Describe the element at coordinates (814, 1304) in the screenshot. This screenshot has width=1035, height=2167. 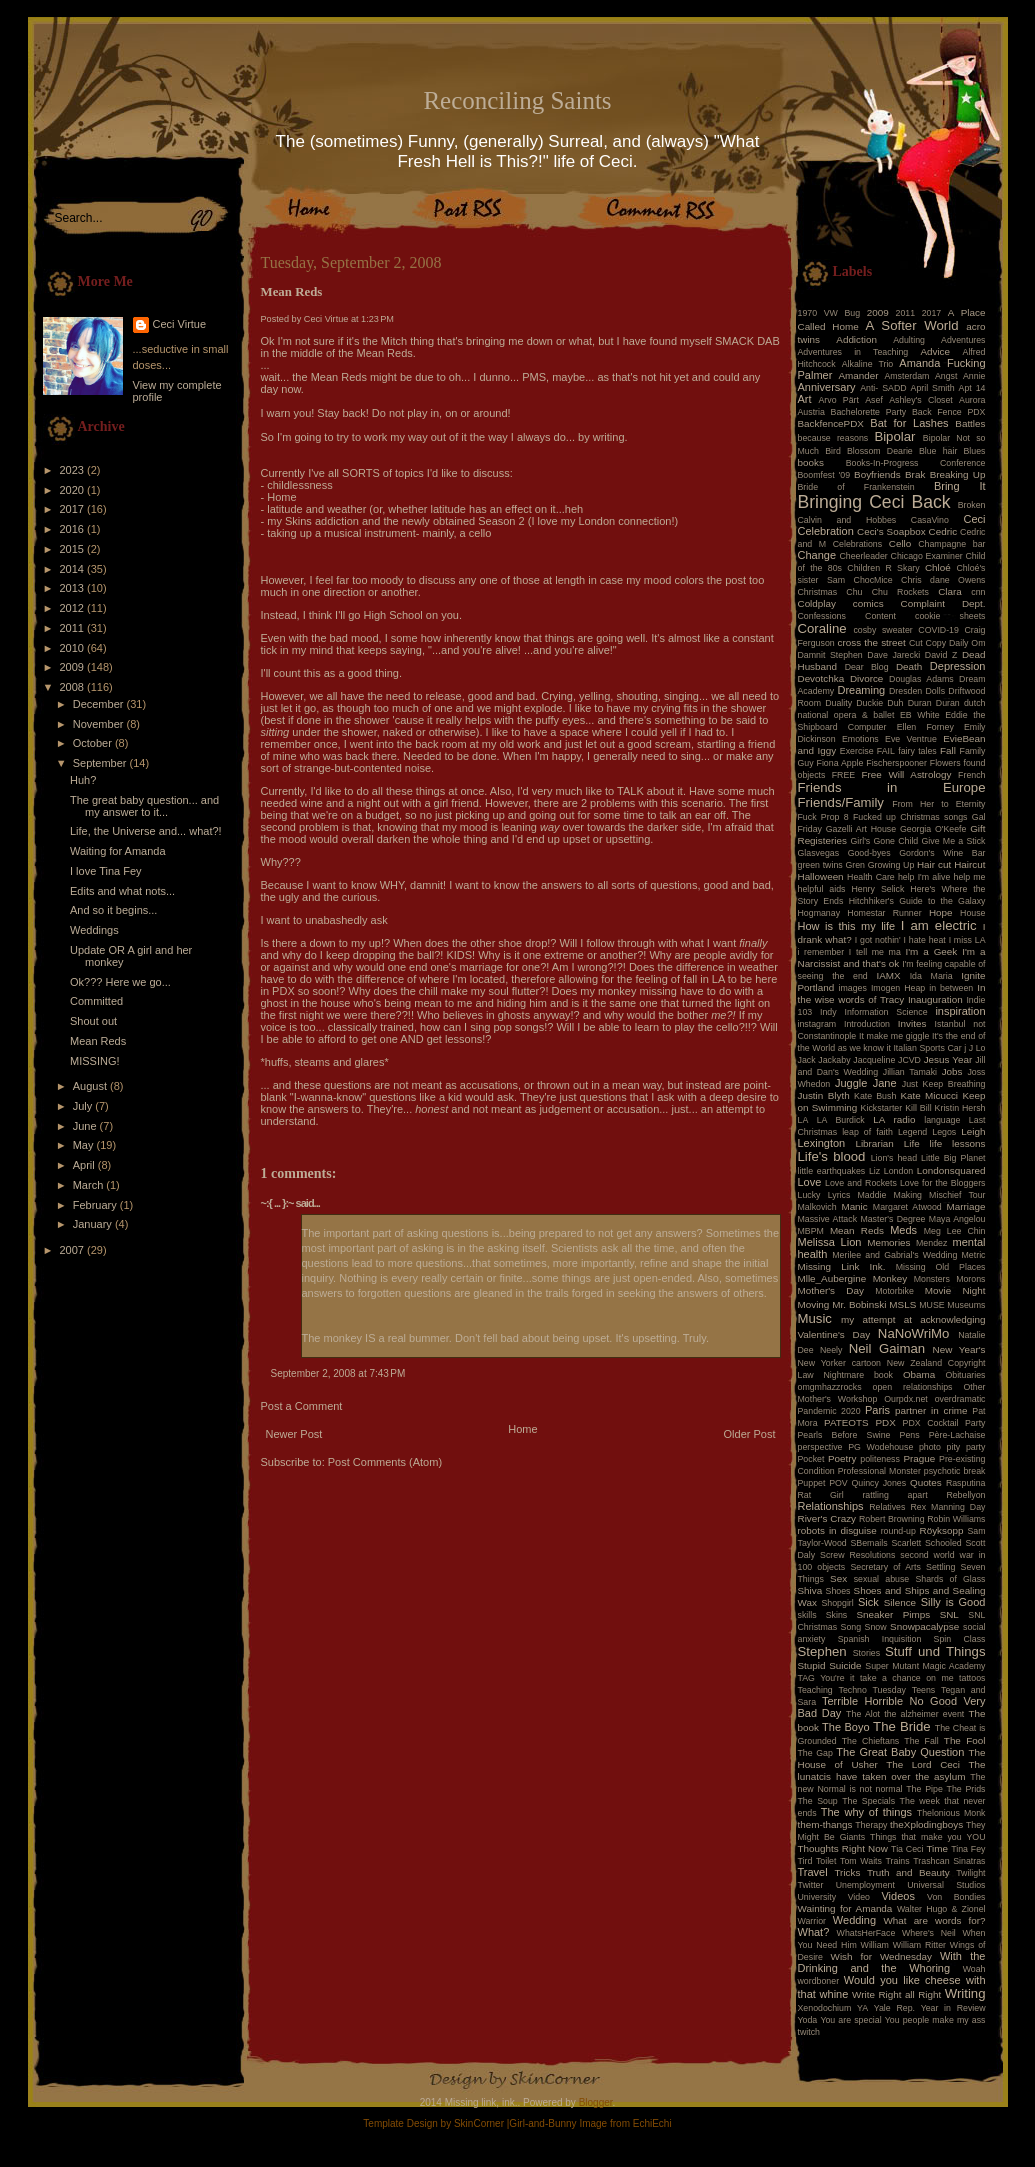
I see `Moving` at that location.